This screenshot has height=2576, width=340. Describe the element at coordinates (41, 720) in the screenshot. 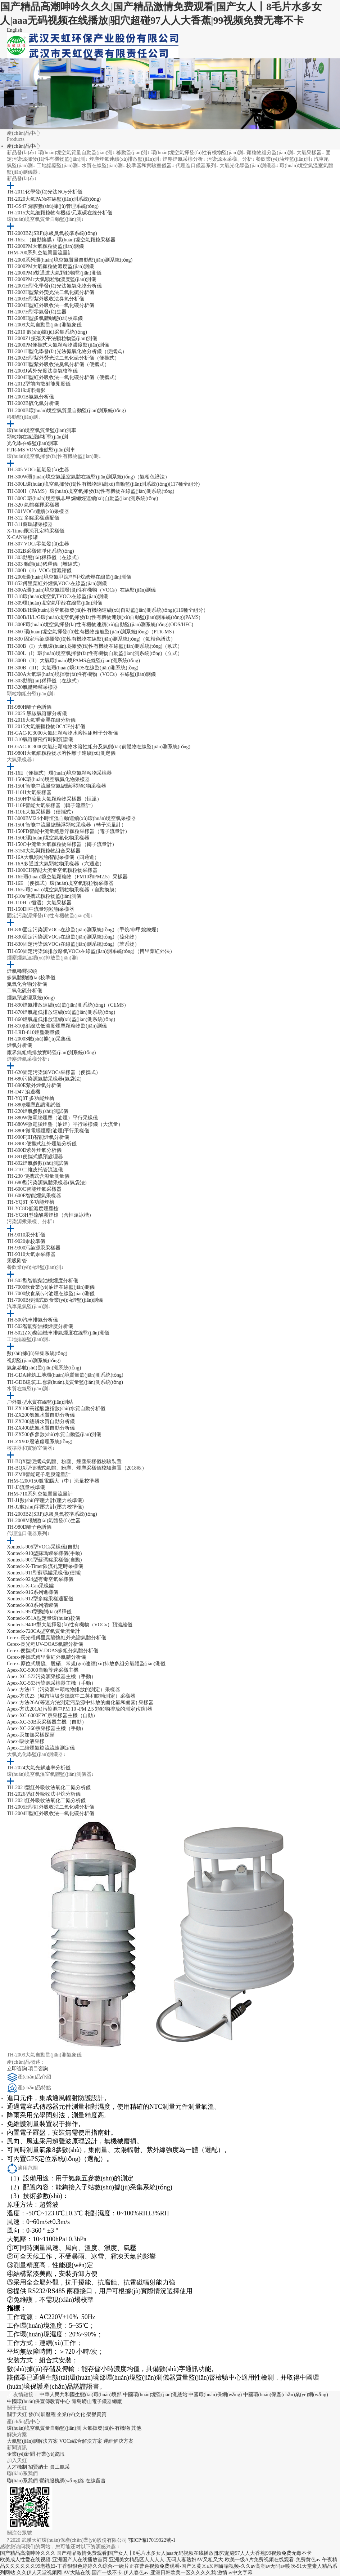

I see `TH-2016大氣重金屬在線分析儀` at that location.